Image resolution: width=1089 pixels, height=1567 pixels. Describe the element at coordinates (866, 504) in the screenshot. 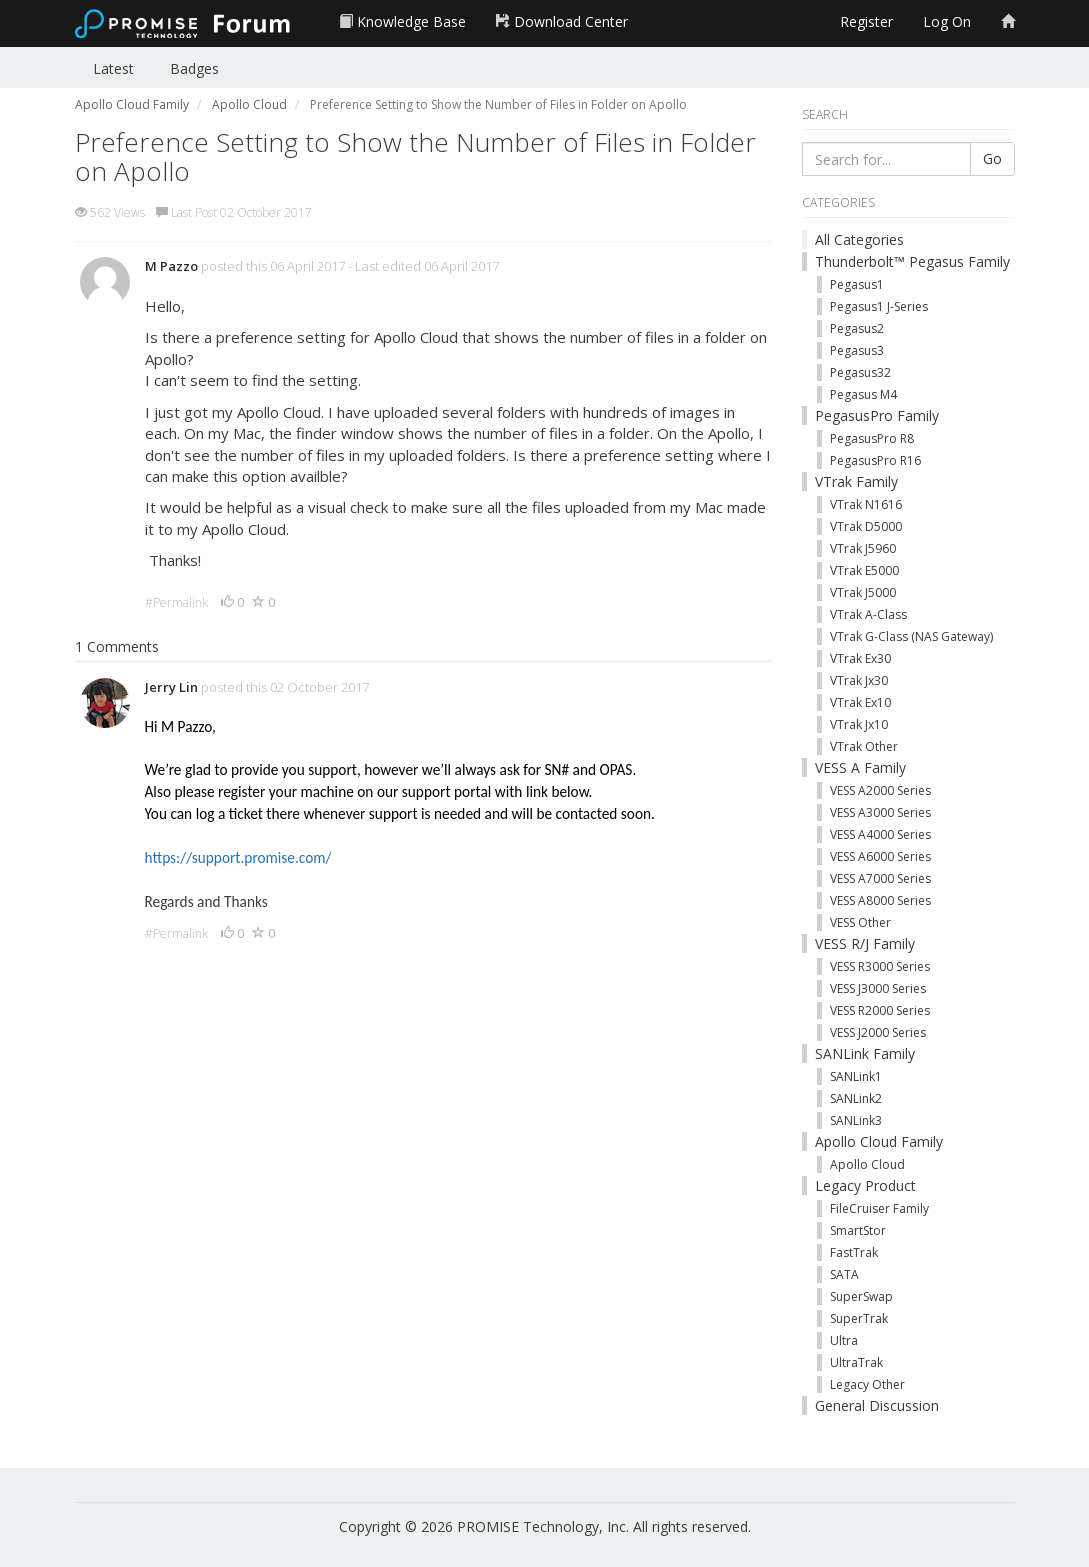

I see `VTrak N1616` at that location.